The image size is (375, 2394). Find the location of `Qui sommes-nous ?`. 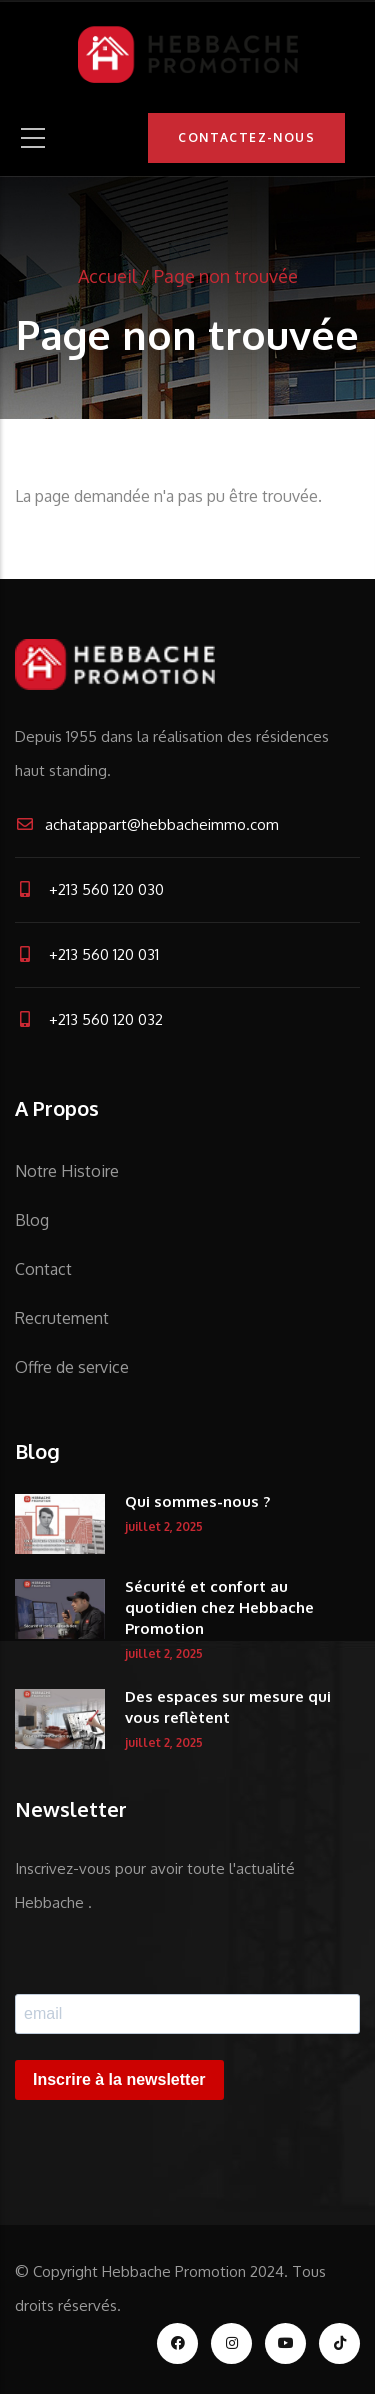

Qui sommes-nous ? is located at coordinates (197, 1501).